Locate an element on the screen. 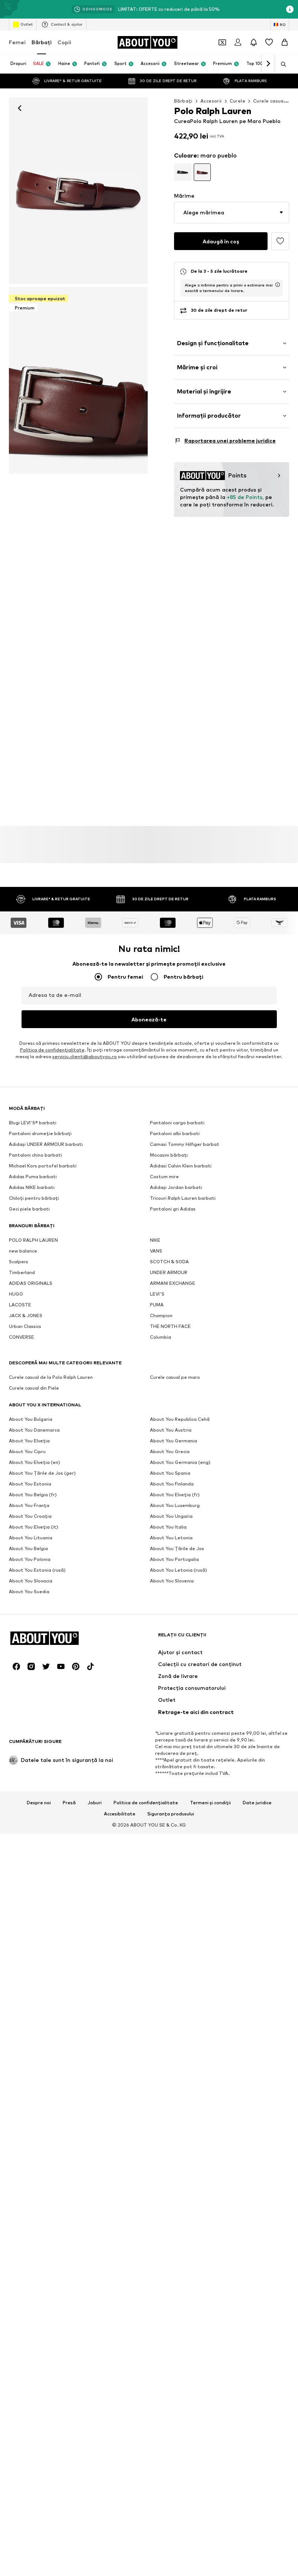 The image size is (298, 2576). Siguranța produsului is located at coordinates (170, 2015).